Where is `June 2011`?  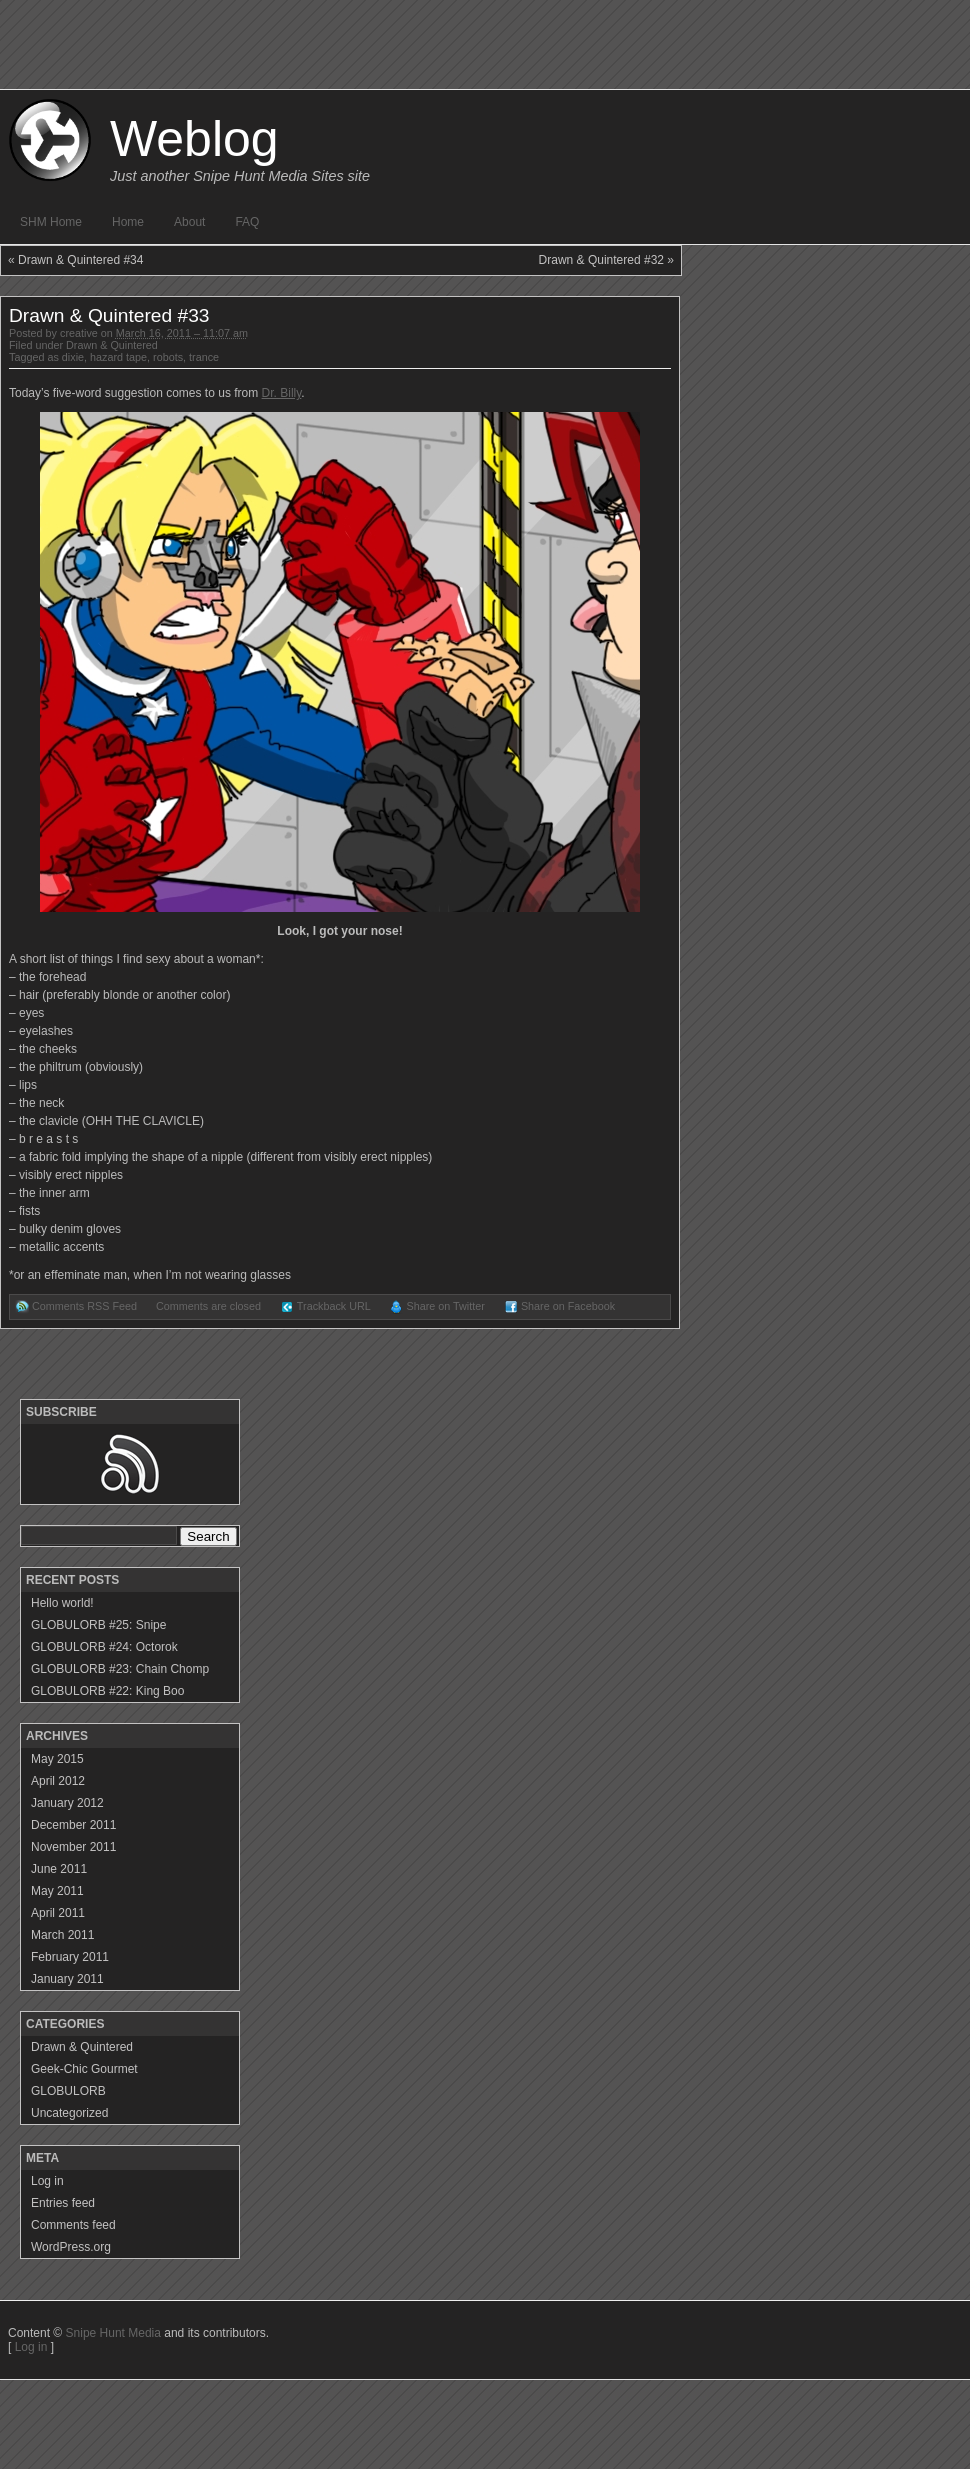 June 2011 is located at coordinates (59, 1869).